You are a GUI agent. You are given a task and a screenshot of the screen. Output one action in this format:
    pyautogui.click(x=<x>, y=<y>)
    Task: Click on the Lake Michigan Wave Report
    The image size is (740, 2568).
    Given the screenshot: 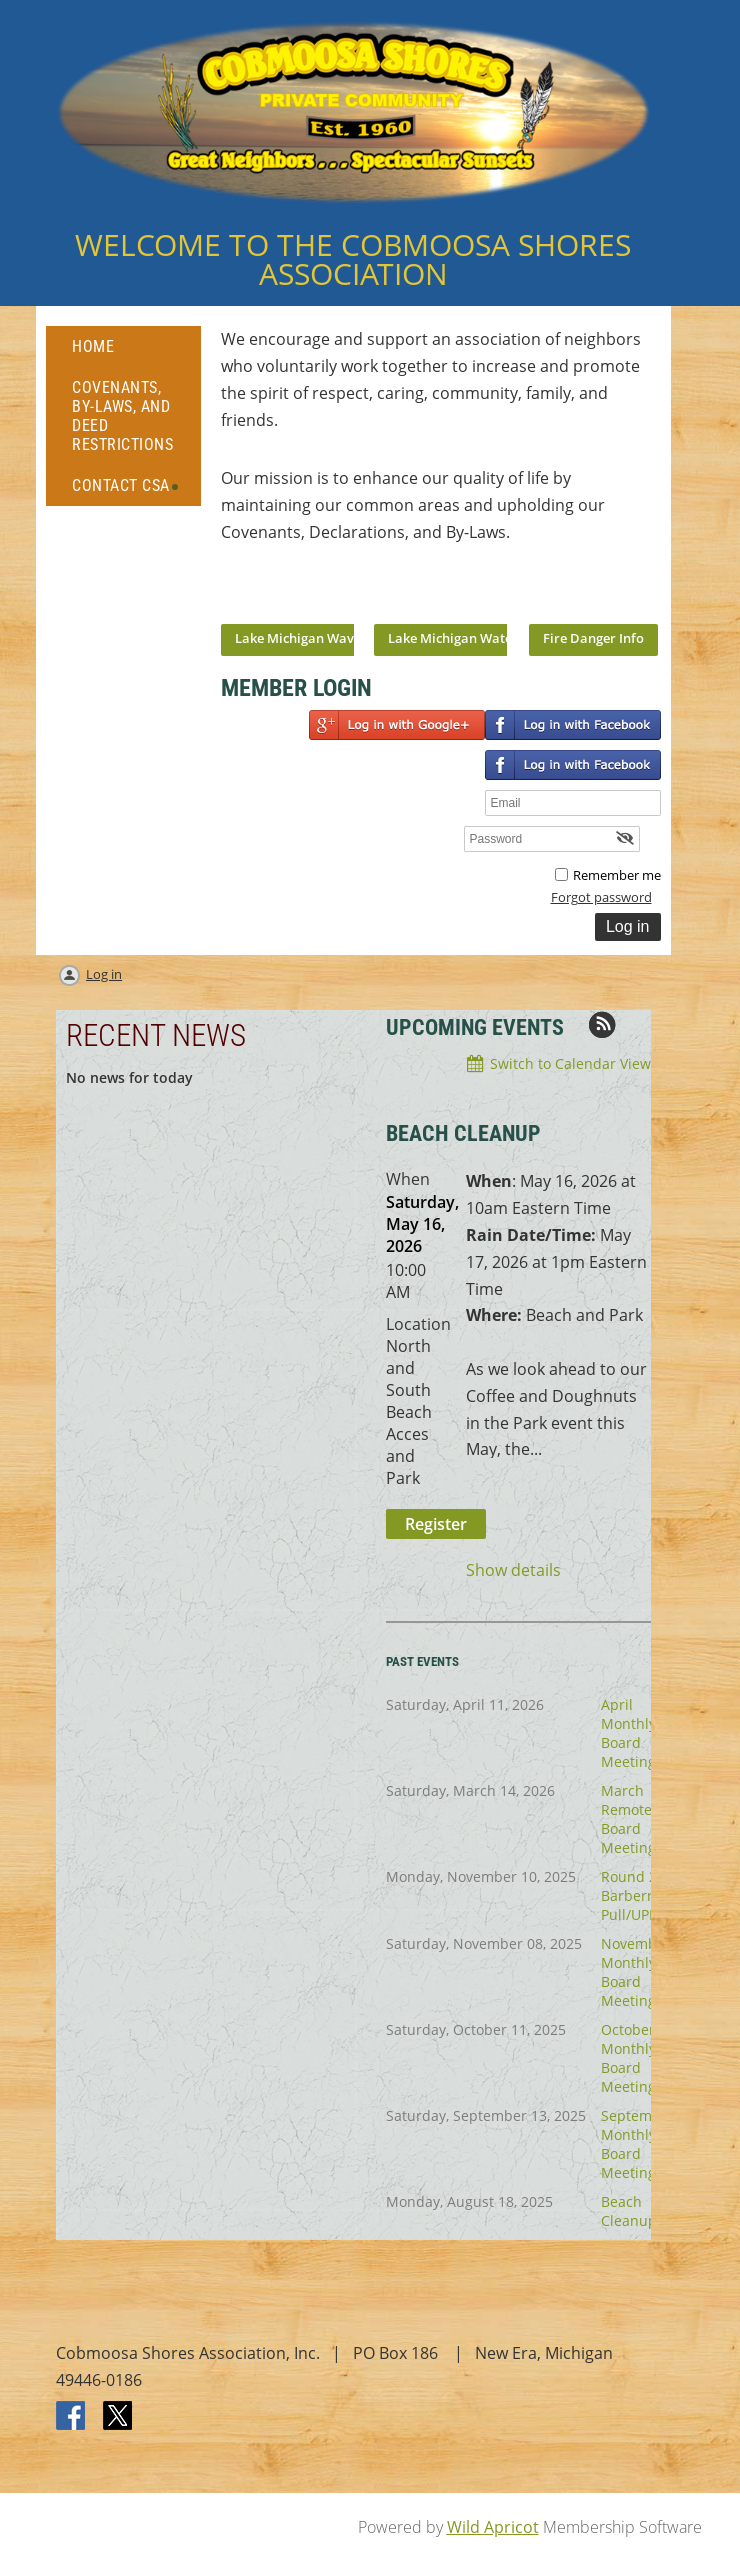 What is the action you would take?
    pyautogui.click(x=320, y=638)
    